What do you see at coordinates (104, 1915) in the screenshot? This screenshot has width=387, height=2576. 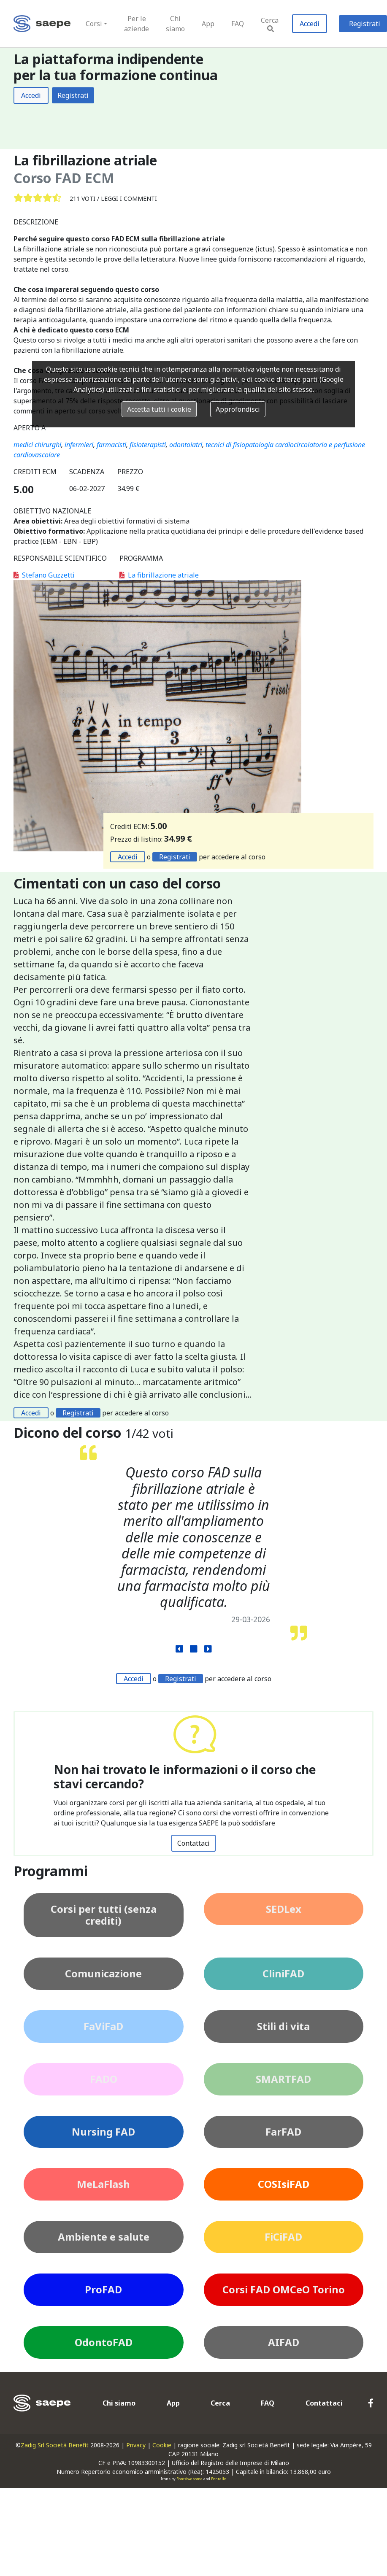 I see `Corsi per tutti (senza crediti)` at bounding box center [104, 1915].